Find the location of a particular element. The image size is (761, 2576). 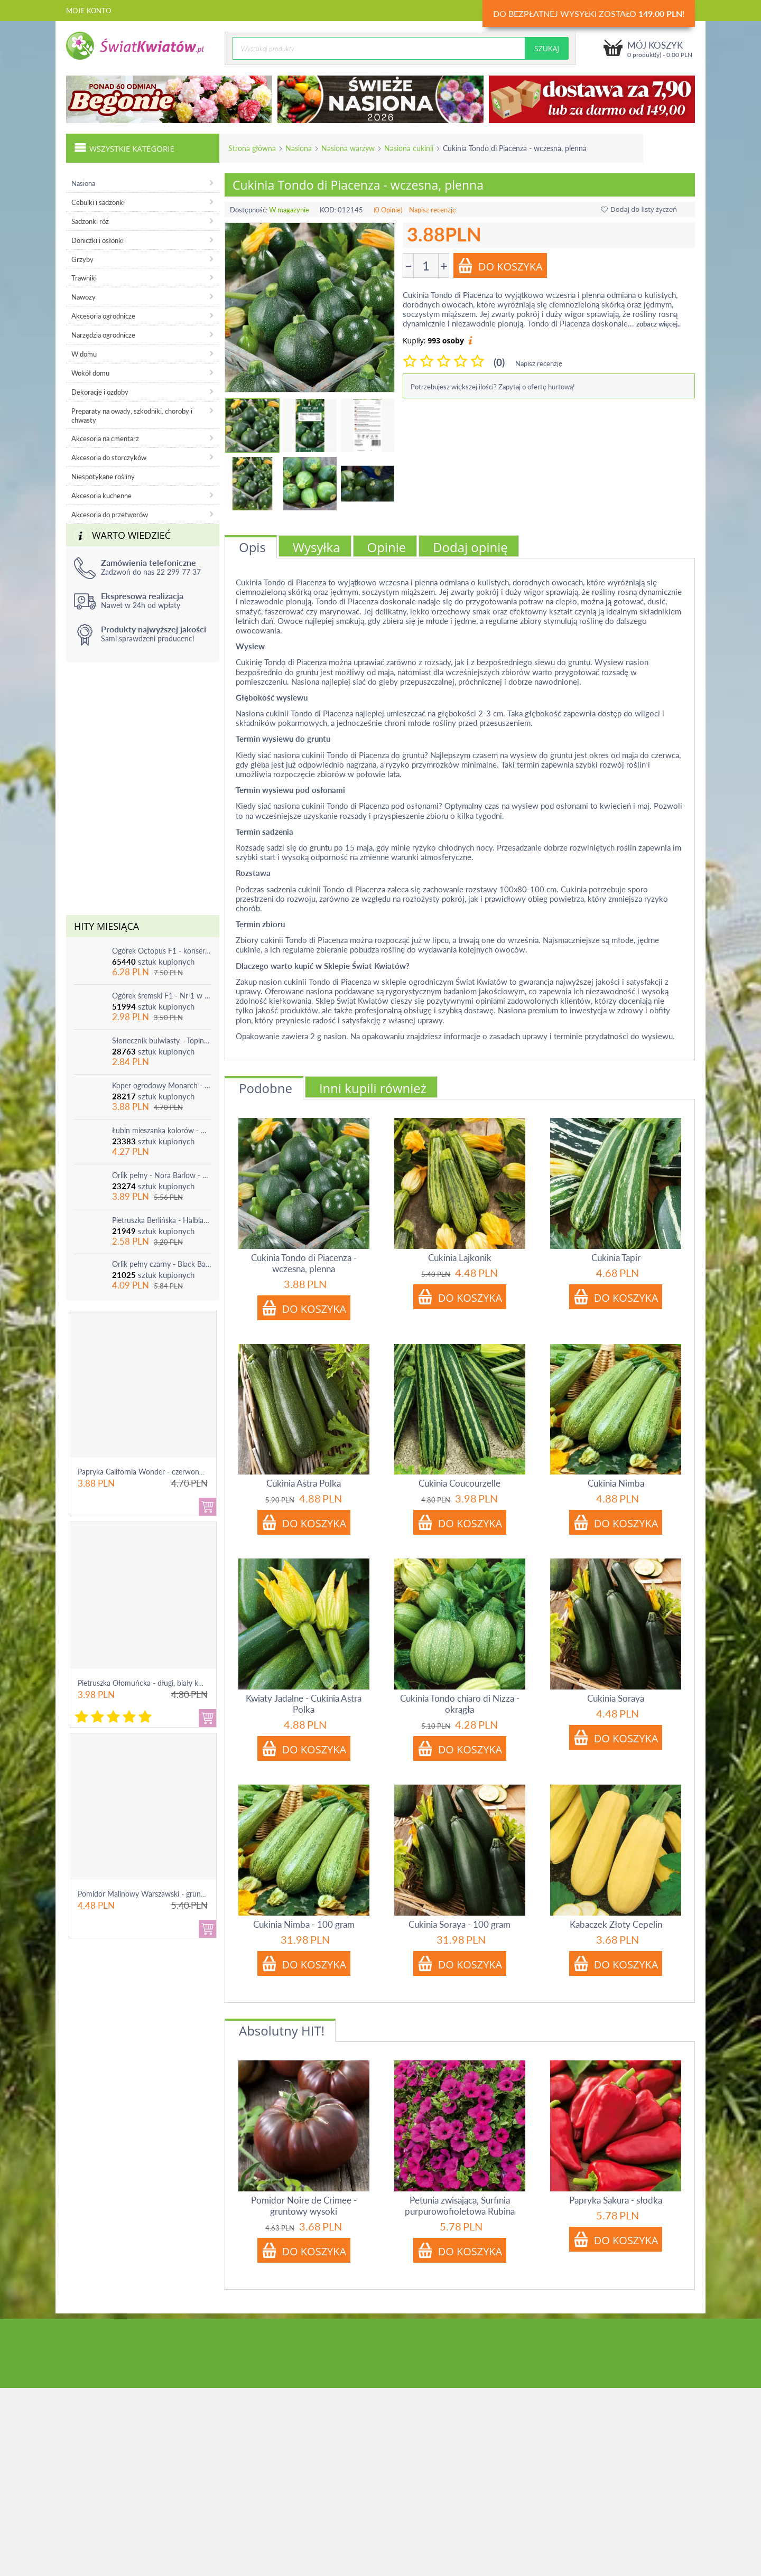

Łubin mieszanka kolorów - mix - 1 szt. is located at coordinates (161, 1130).